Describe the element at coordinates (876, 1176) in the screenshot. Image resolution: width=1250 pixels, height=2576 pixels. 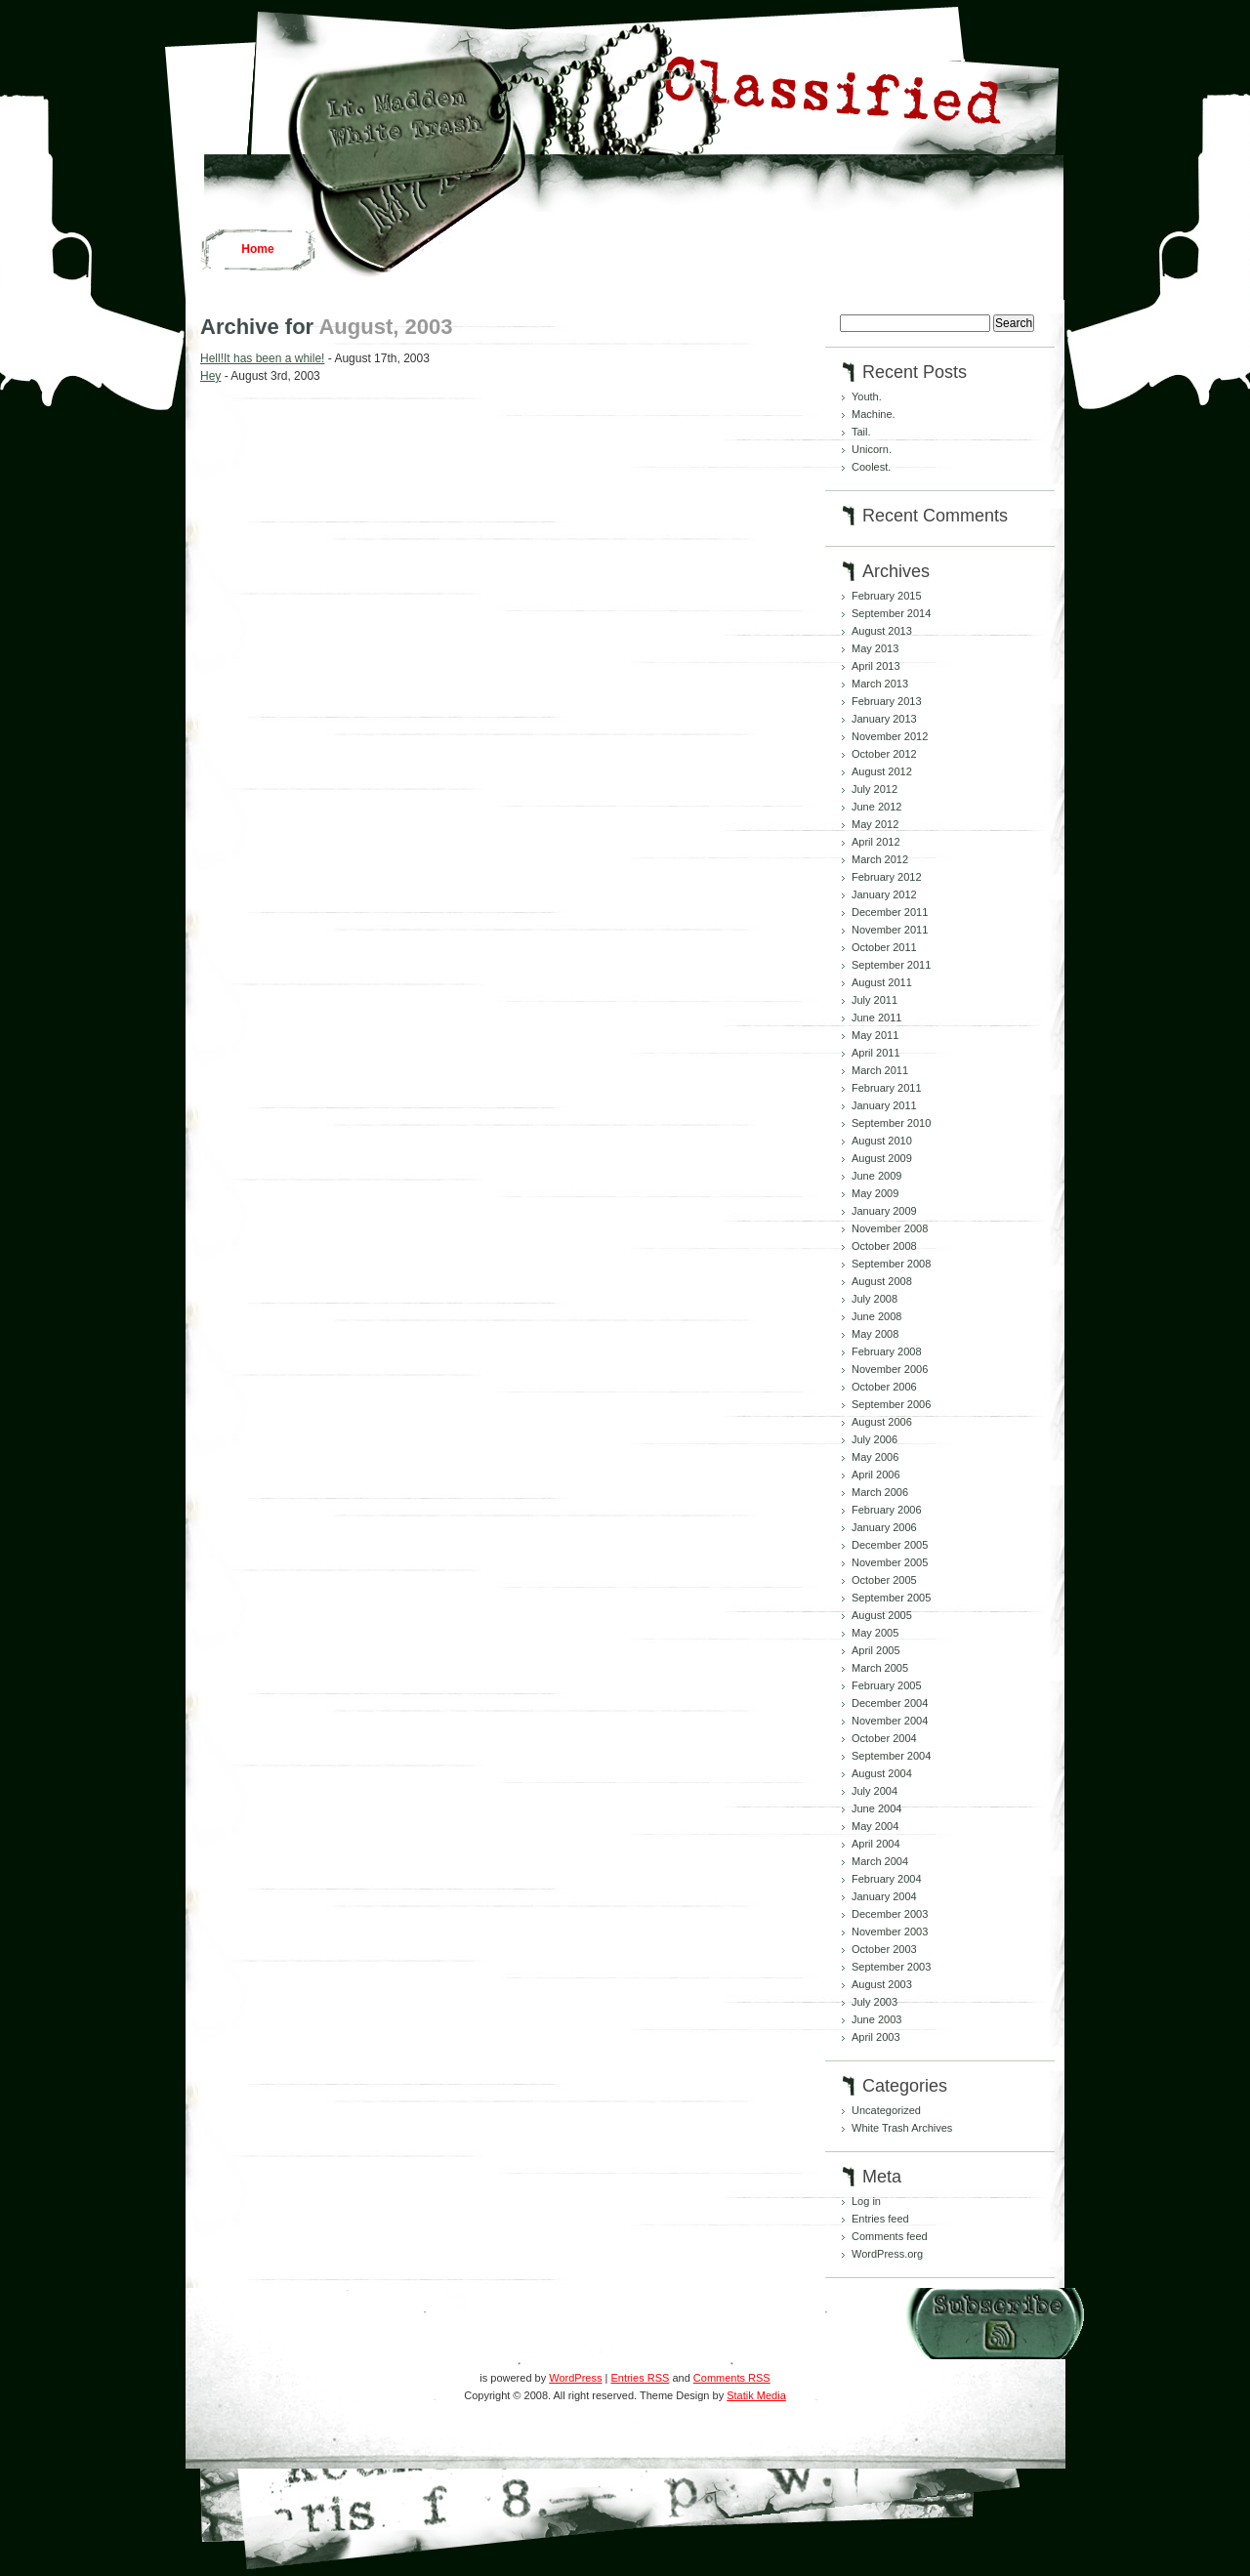
I see `June 2009` at that location.